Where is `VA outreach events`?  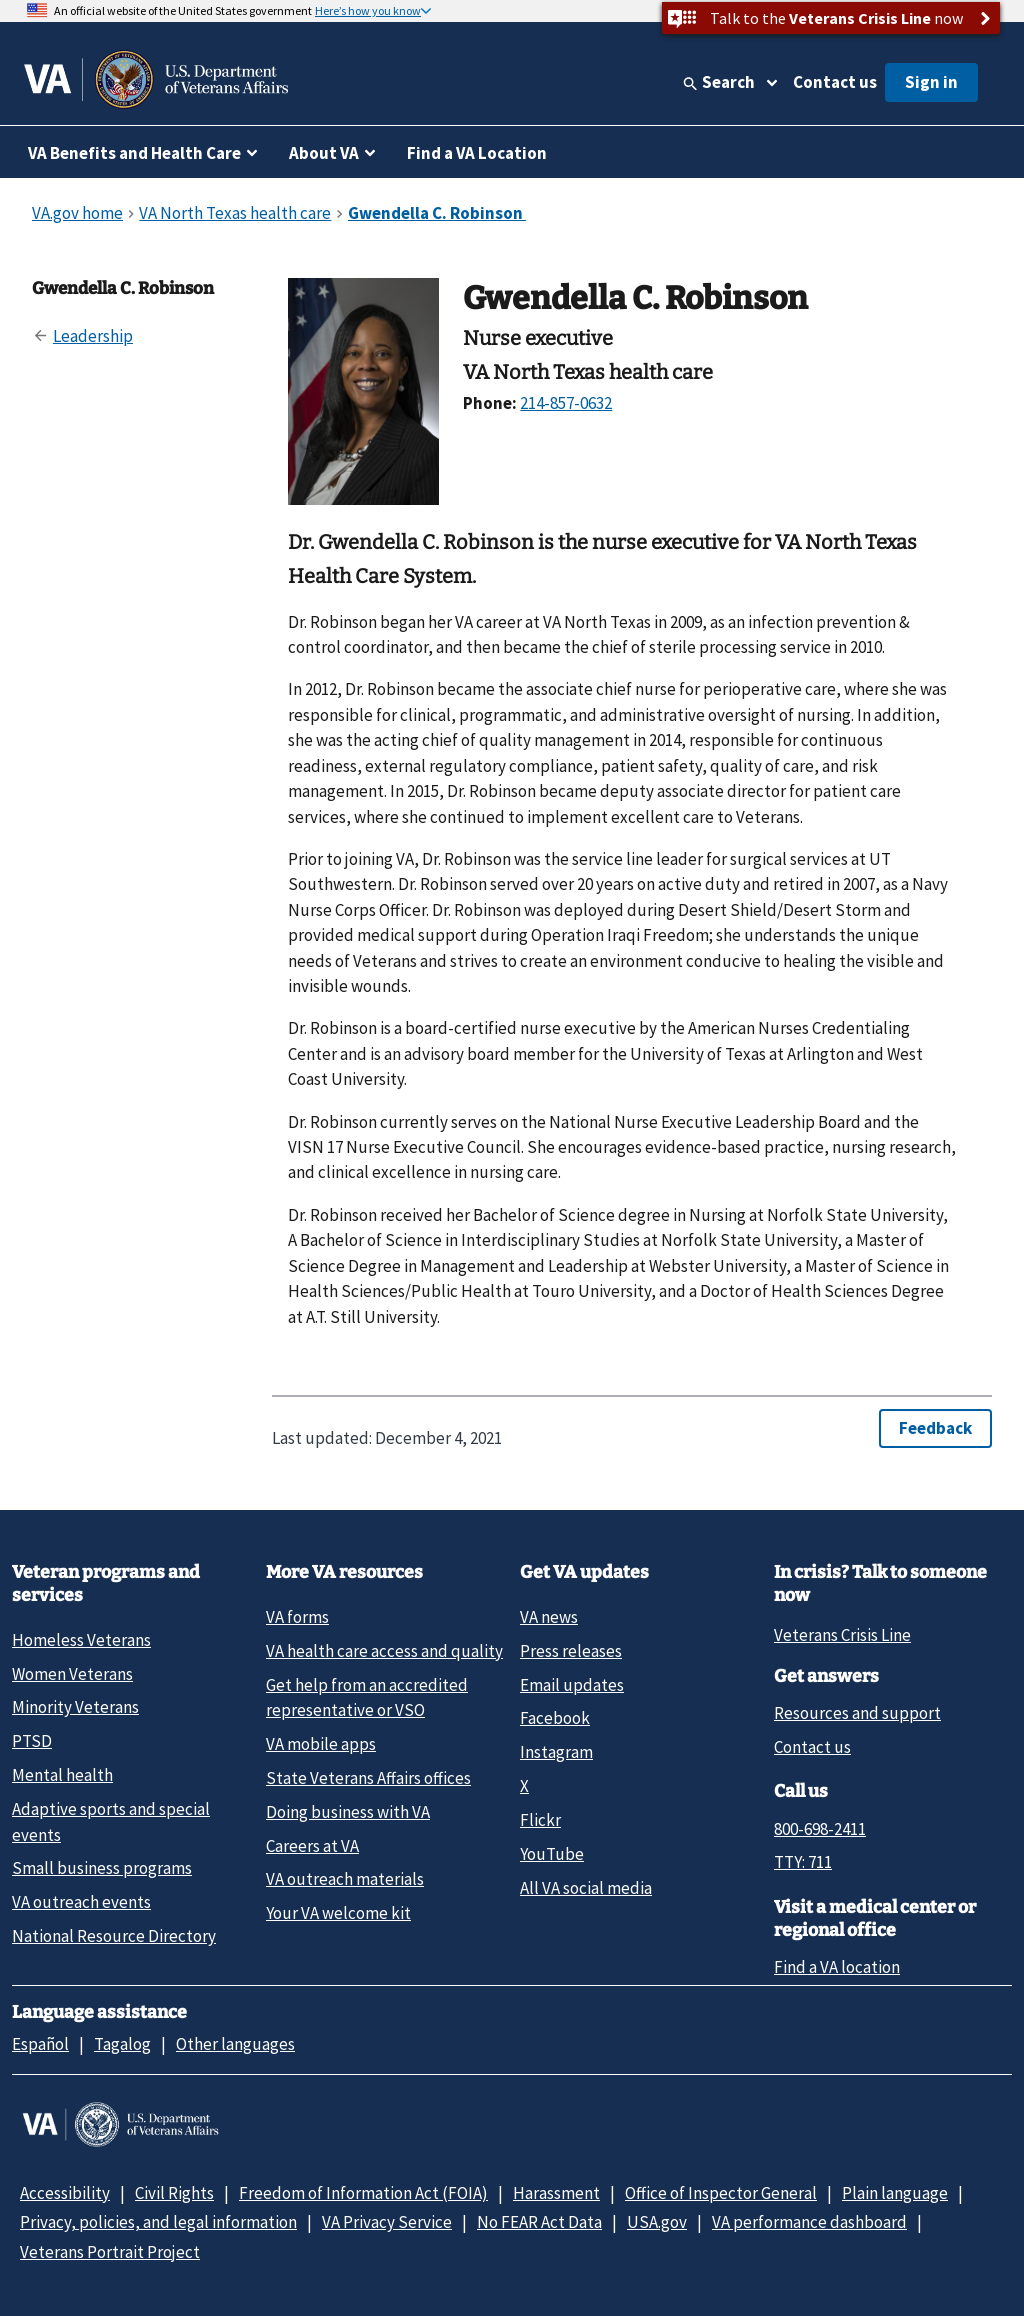 VA outreach events is located at coordinates (81, 1902).